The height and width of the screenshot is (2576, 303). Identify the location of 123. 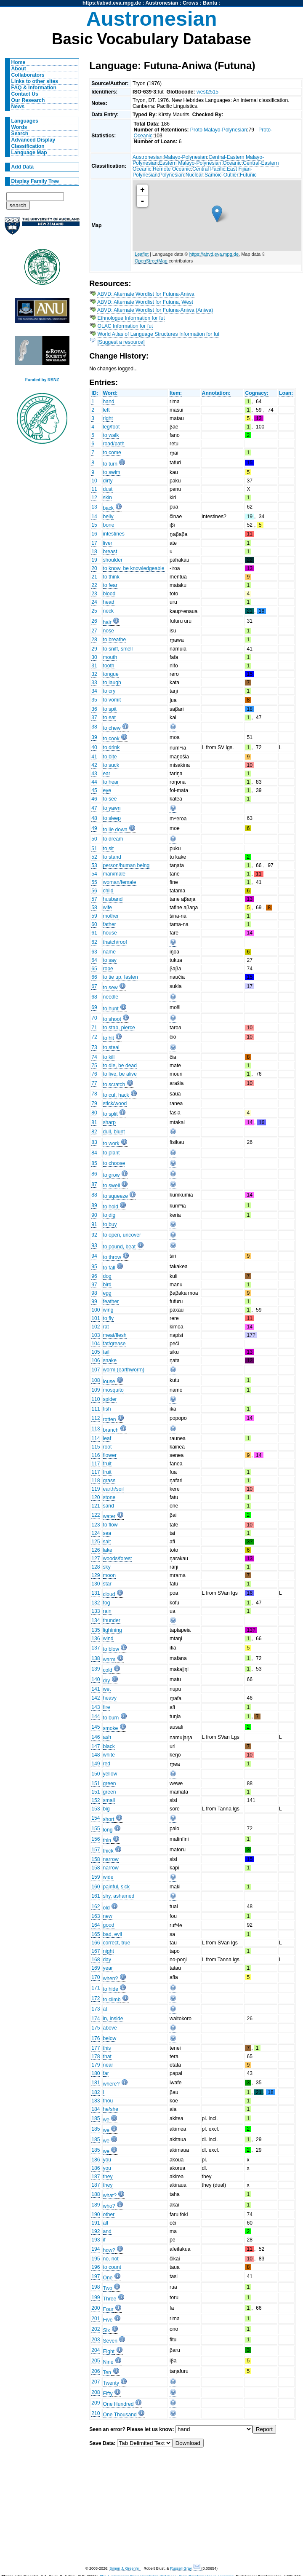
(95, 1525).